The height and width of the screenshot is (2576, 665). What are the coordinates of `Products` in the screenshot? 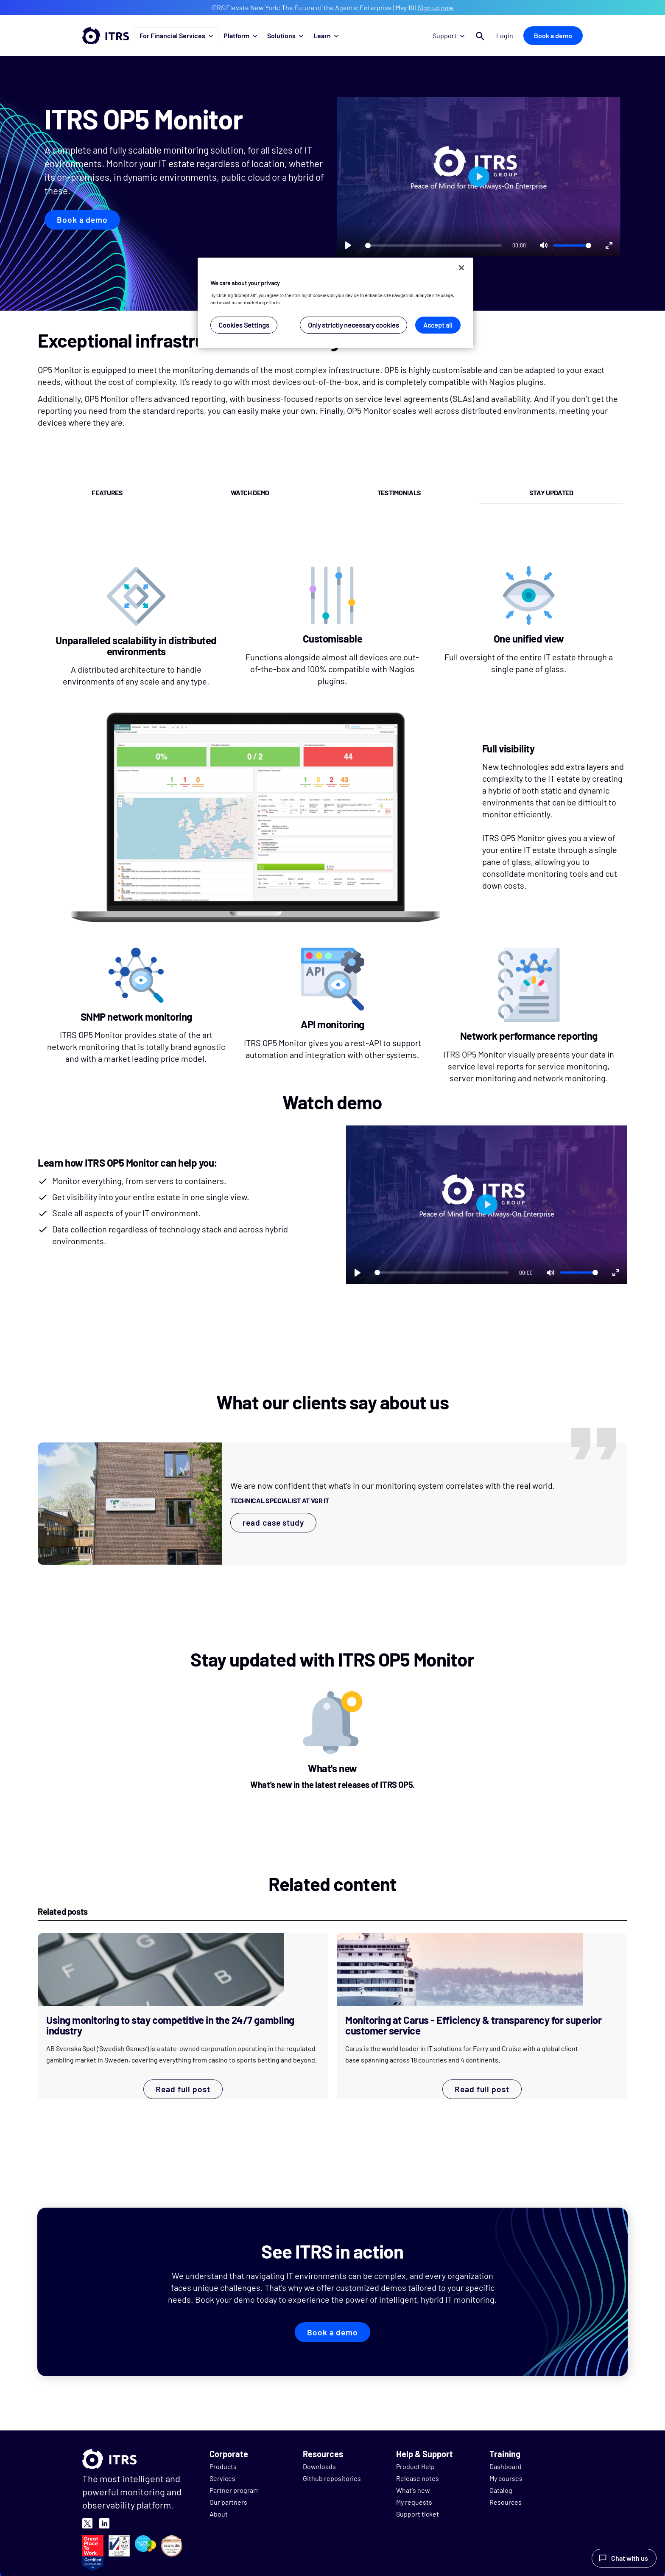 It's located at (223, 2466).